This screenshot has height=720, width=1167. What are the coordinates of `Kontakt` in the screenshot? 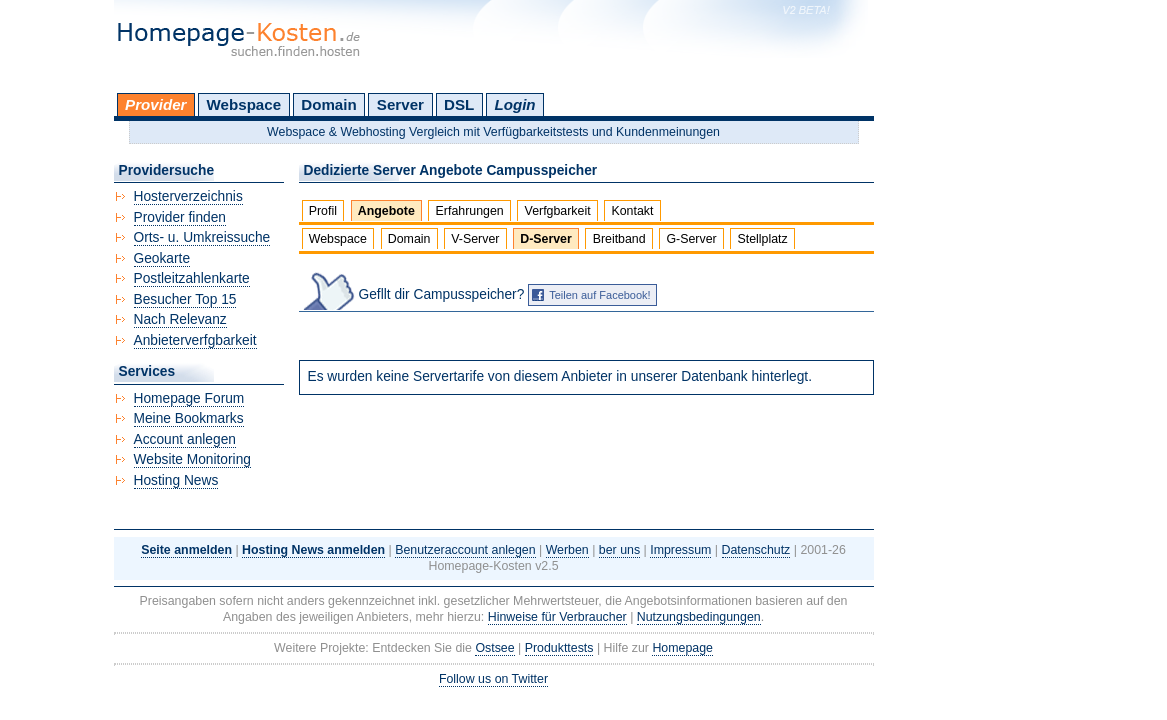 It's located at (632, 211).